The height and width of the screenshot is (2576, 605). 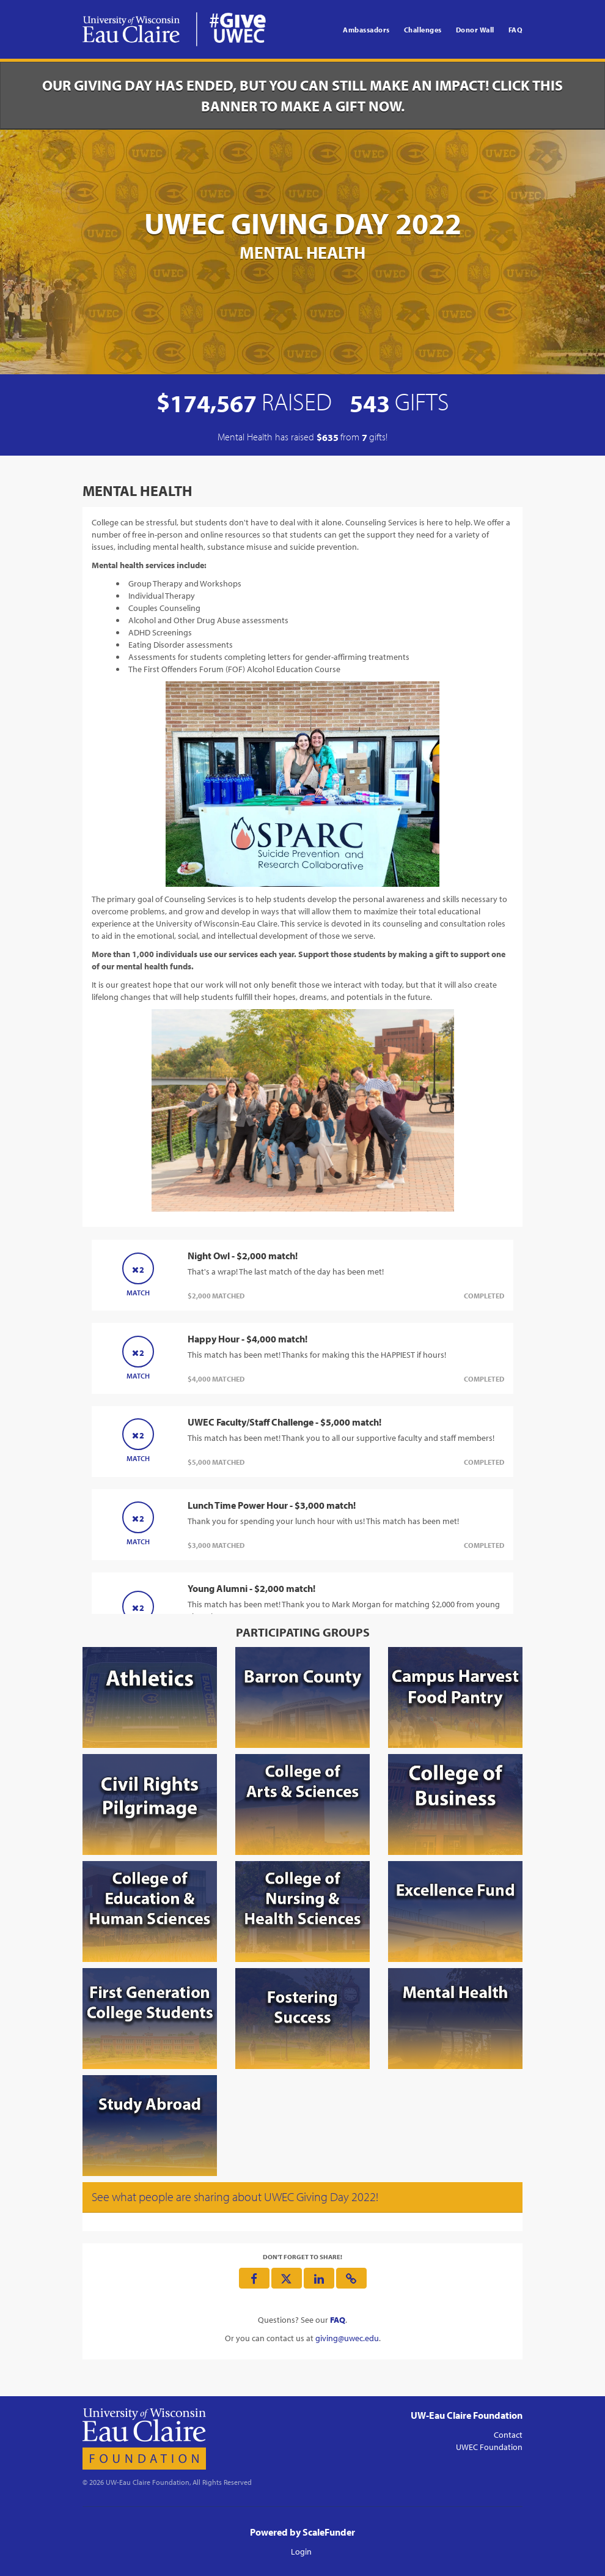 What do you see at coordinates (508, 2434) in the screenshot?
I see `Contact` at bounding box center [508, 2434].